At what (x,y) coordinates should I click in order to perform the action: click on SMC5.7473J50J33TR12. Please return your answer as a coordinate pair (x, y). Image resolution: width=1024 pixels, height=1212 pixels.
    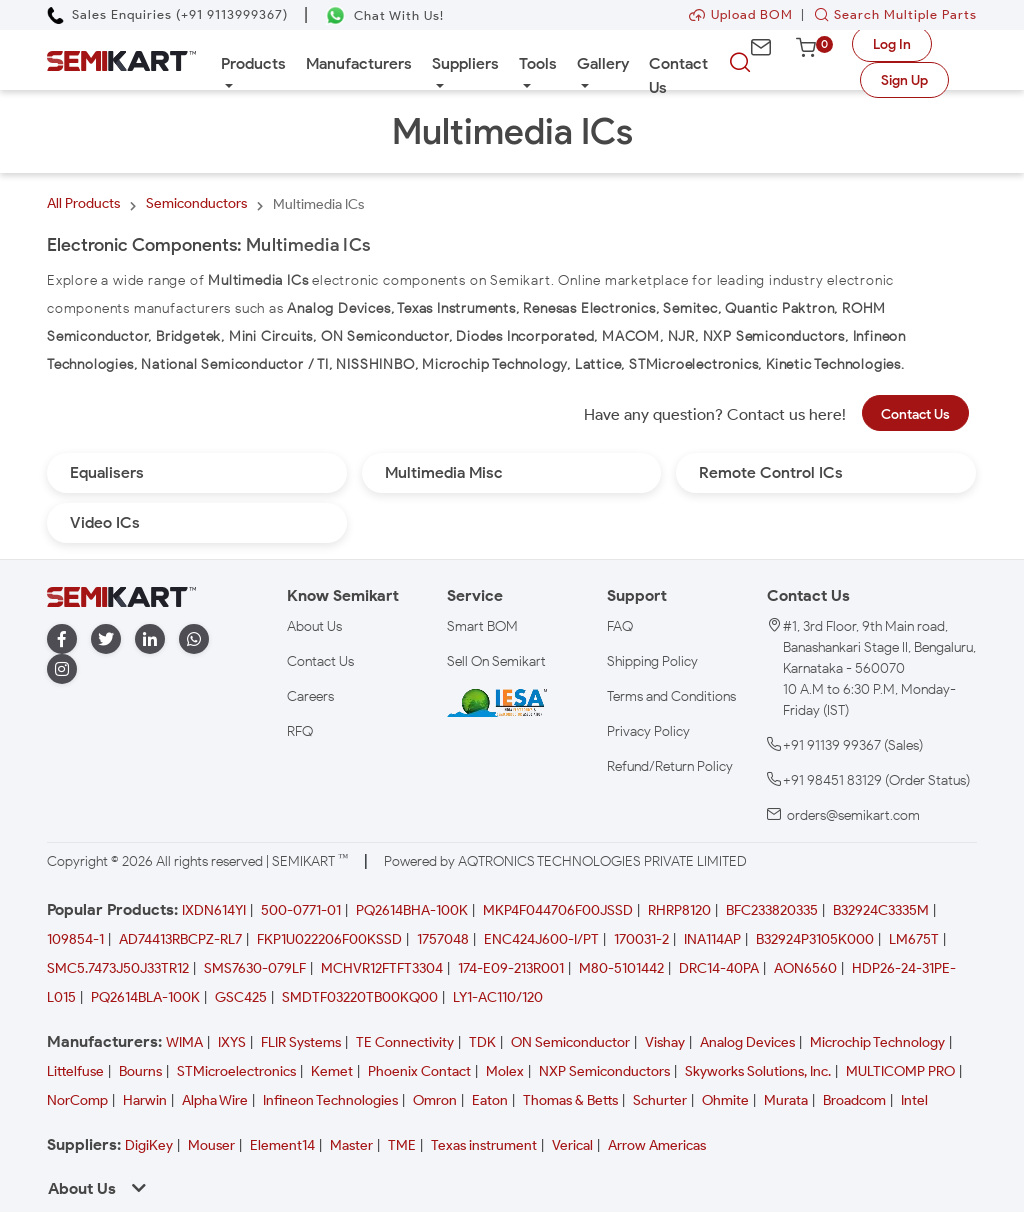
    Looking at the image, I should click on (118, 968).